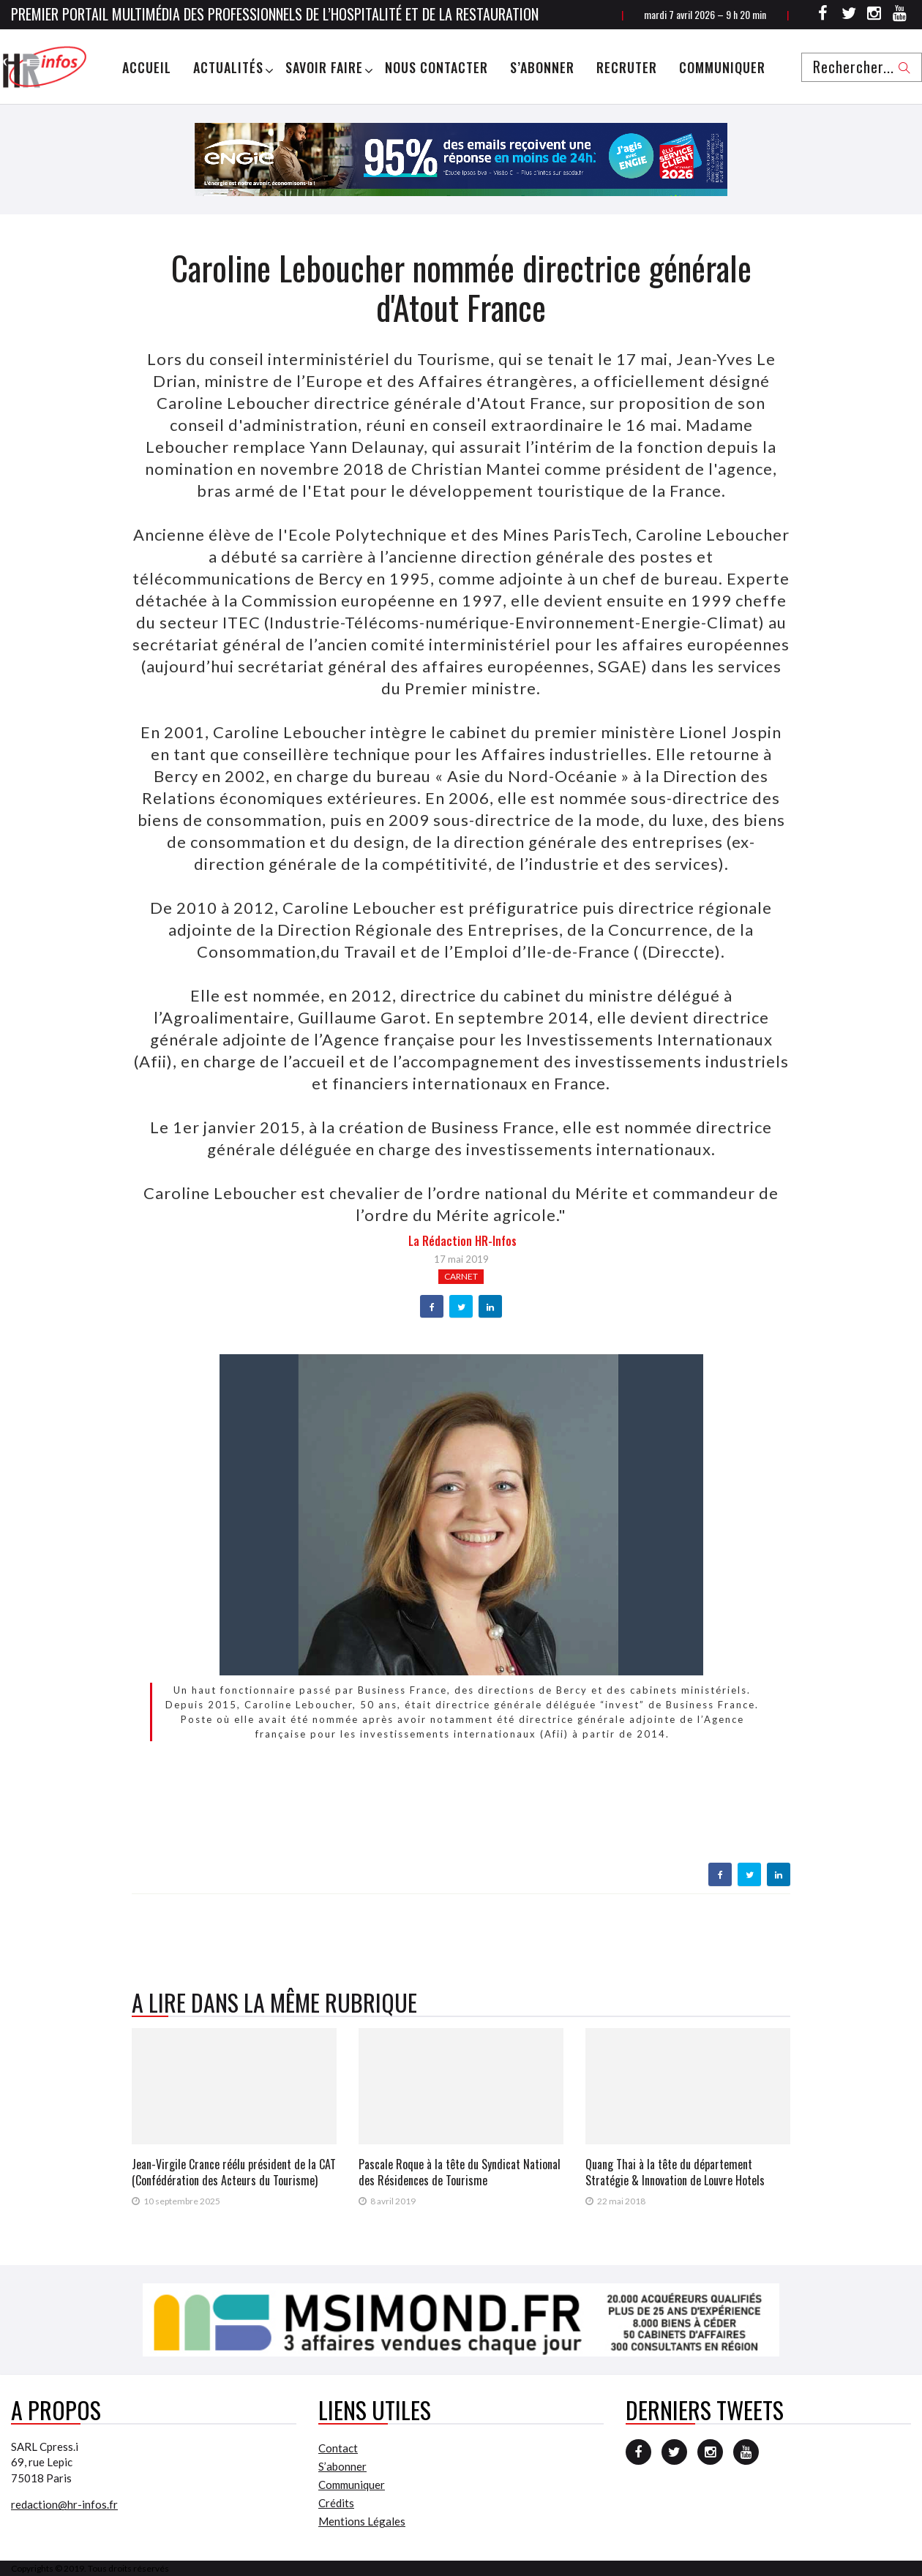  What do you see at coordinates (460, 2172) in the screenshot?
I see `Pascale Roque à la tête du Syndicat National des Résidences de Tourisme` at bounding box center [460, 2172].